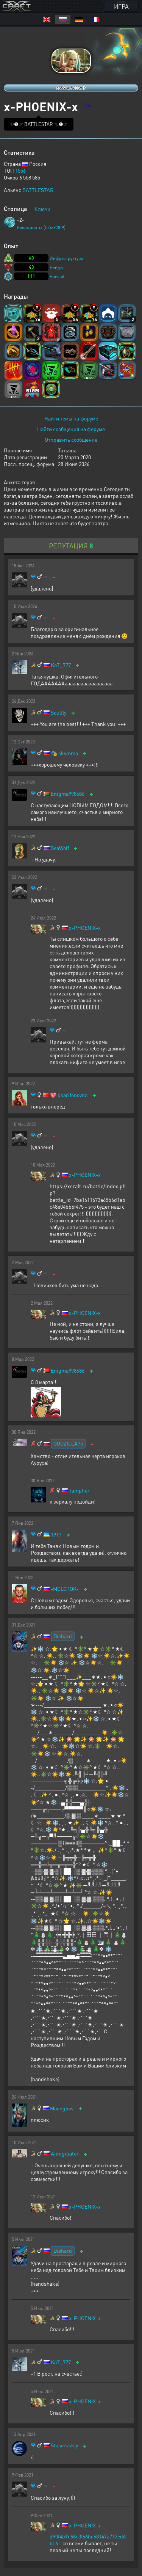 The height and width of the screenshot is (2576, 142). I want to click on 1556, so click(20, 170).